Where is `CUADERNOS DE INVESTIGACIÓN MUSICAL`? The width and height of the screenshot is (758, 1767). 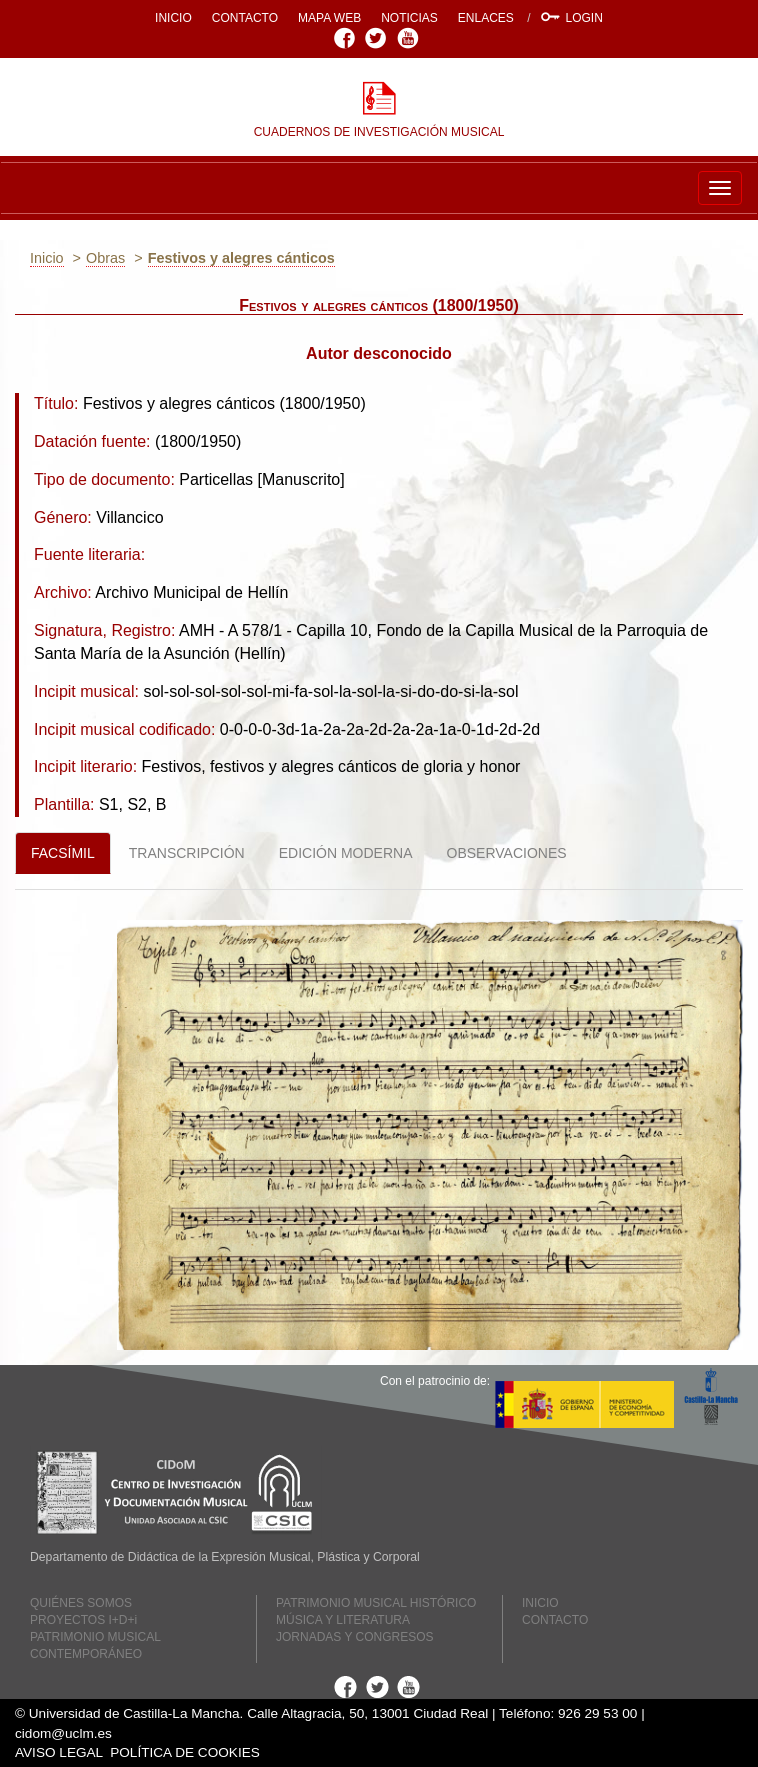 CUADERNOS DE INVESTIGACIÓN MUSICAL is located at coordinates (379, 132).